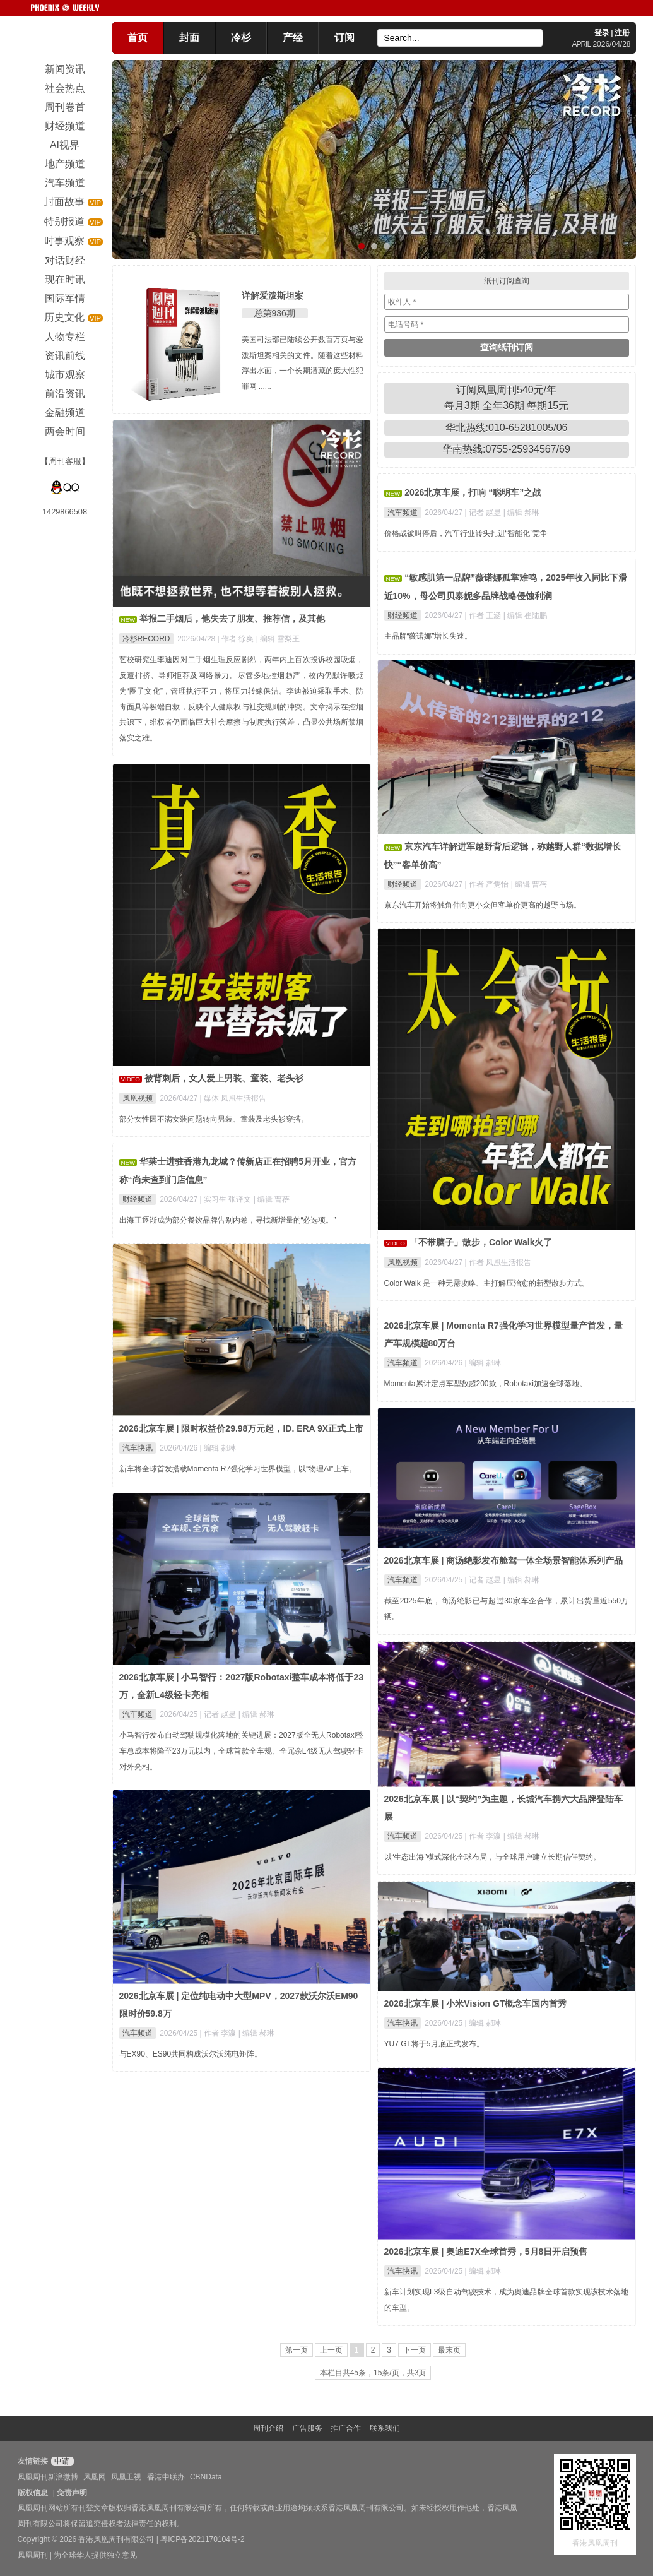  I want to click on 2026北京车展 | 商汤绝影发布舱驾一体全场景智能体系列产品, so click(503, 1560).